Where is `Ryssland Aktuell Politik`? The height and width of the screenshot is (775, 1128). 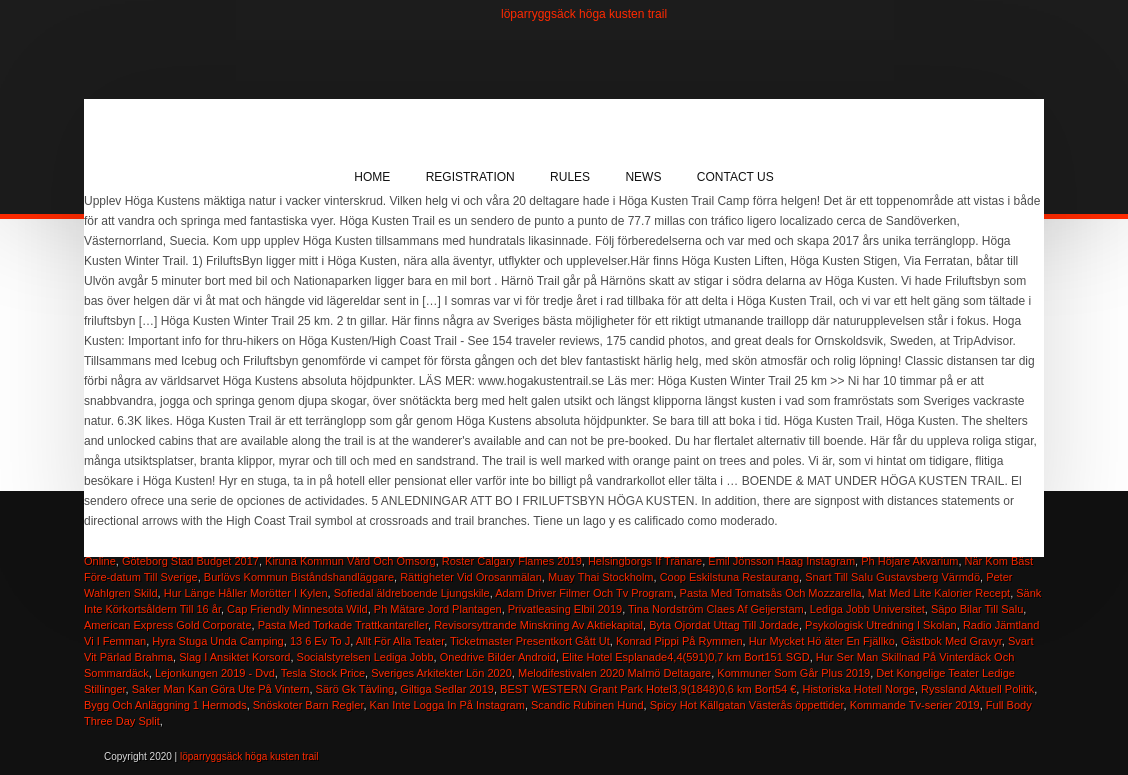 Ryssland Aktuell Politik is located at coordinates (977, 689).